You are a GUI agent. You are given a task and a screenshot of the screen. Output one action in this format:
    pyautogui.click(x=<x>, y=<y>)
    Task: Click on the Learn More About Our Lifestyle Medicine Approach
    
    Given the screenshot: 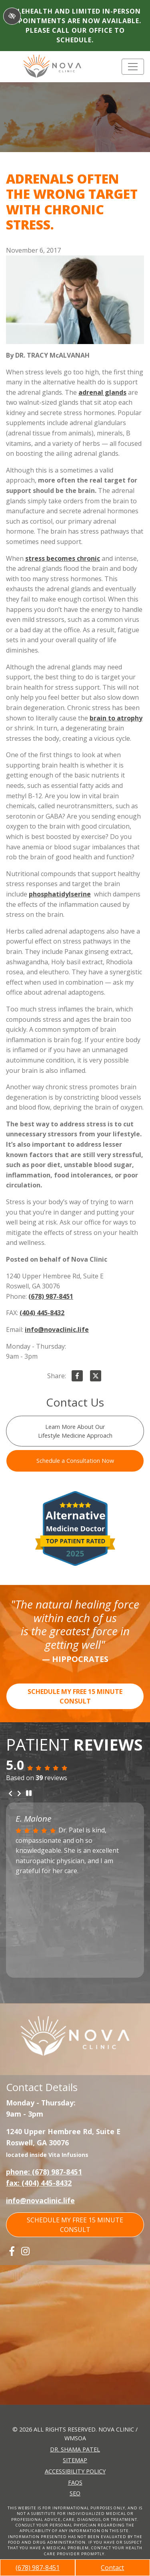 What is the action you would take?
    pyautogui.click(x=75, y=1431)
    